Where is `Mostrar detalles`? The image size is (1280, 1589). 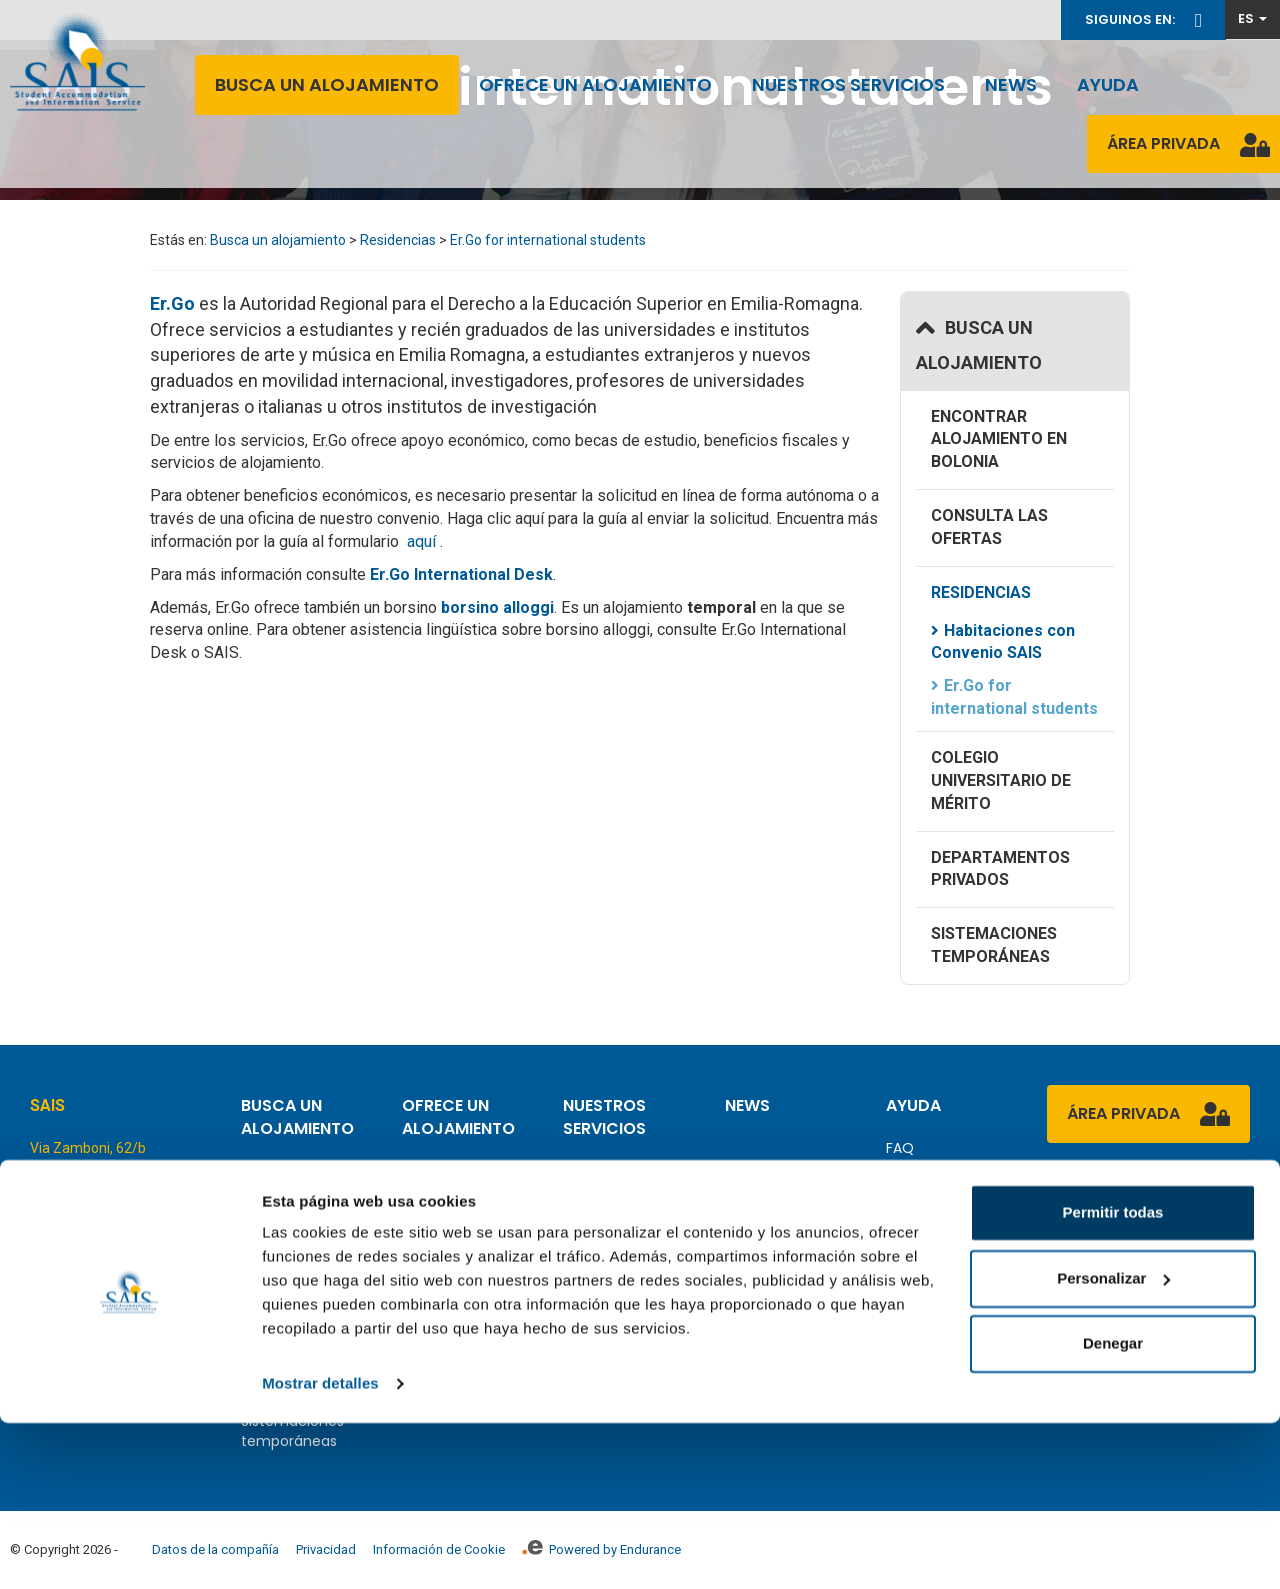
Mostrar detalles is located at coordinates (320, 1549).